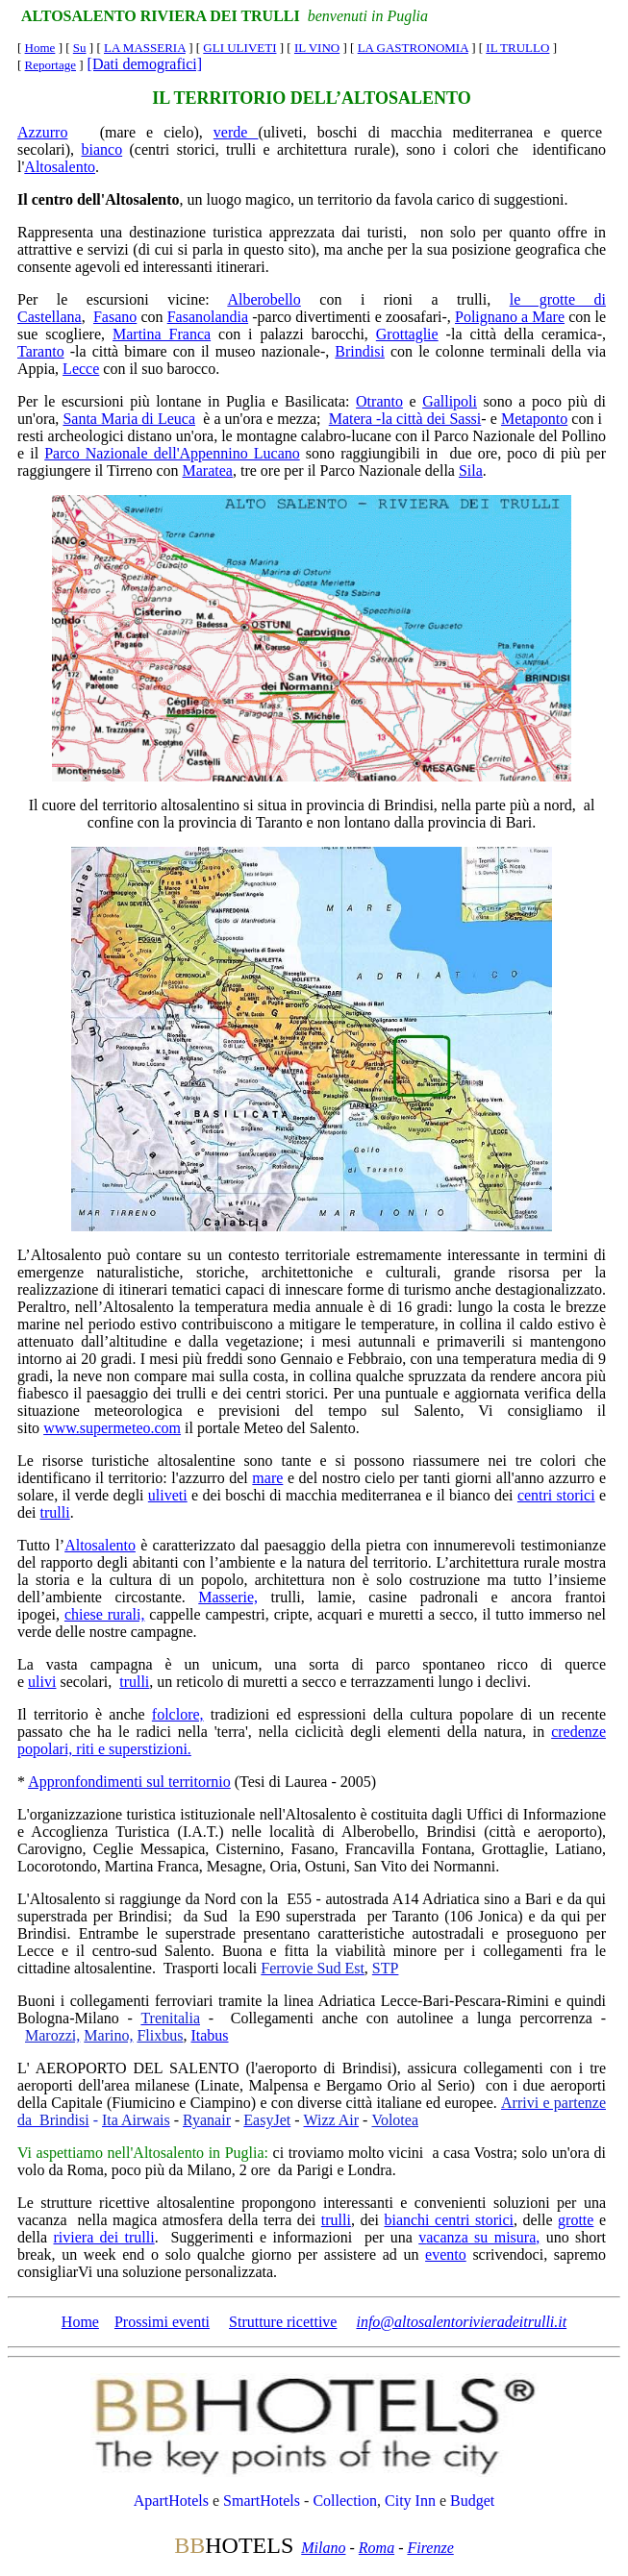 The width and height of the screenshot is (628, 2576). Describe the element at coordinates (80, 47) in the screenshot. I see `Su` at that location.